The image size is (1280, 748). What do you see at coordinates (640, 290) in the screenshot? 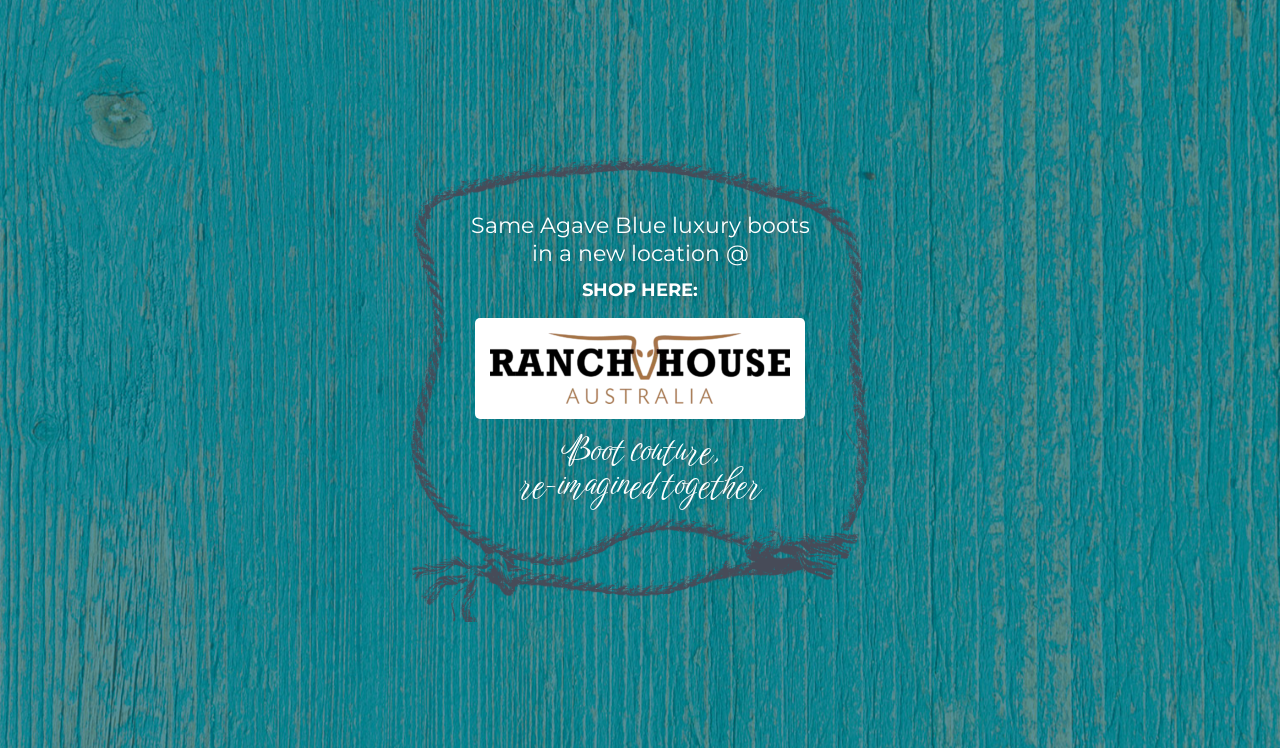
I see `Shop here:` at bounding box center [640, 290].